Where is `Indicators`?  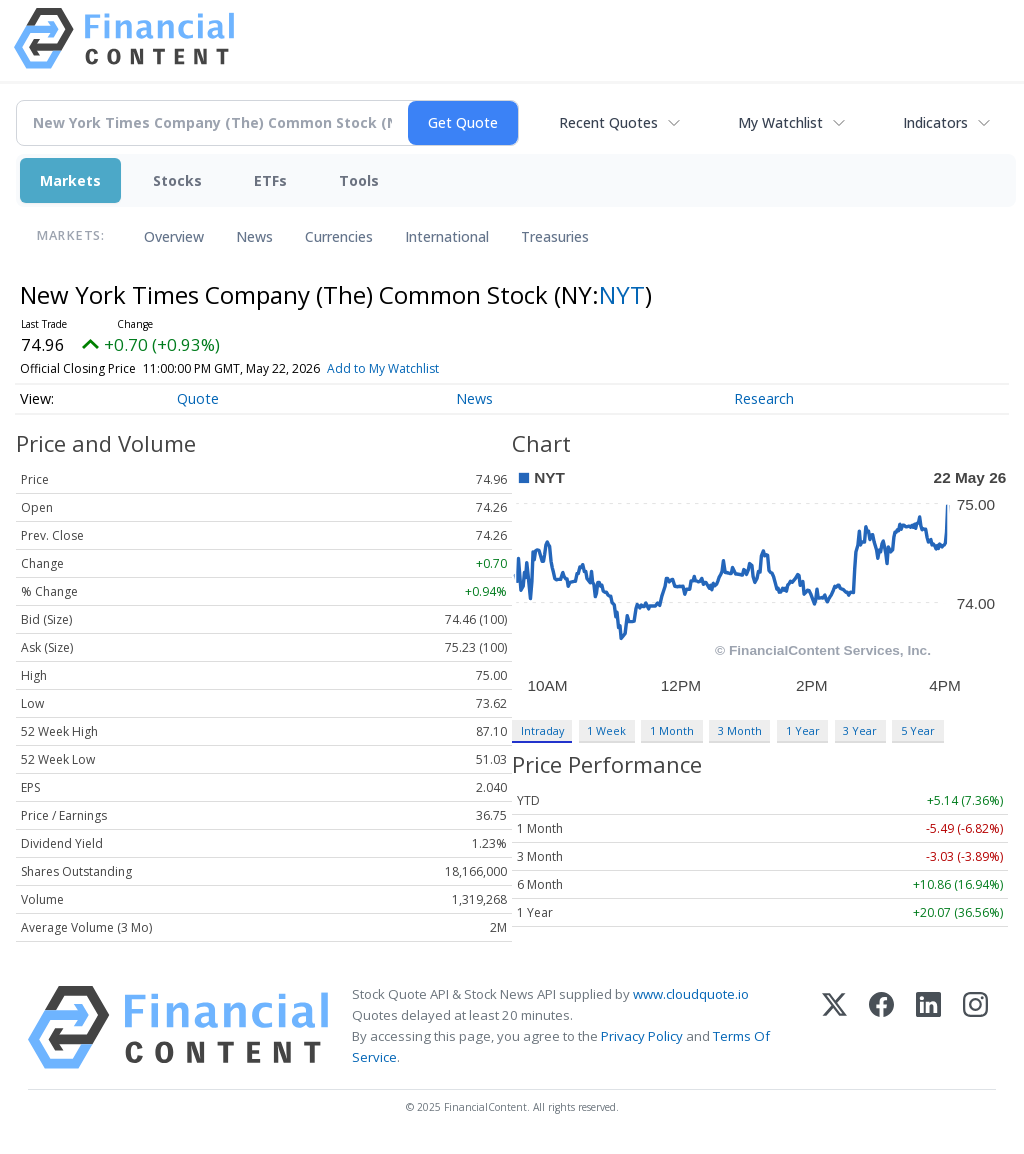 Indicators is located at coordinates (935, 122).